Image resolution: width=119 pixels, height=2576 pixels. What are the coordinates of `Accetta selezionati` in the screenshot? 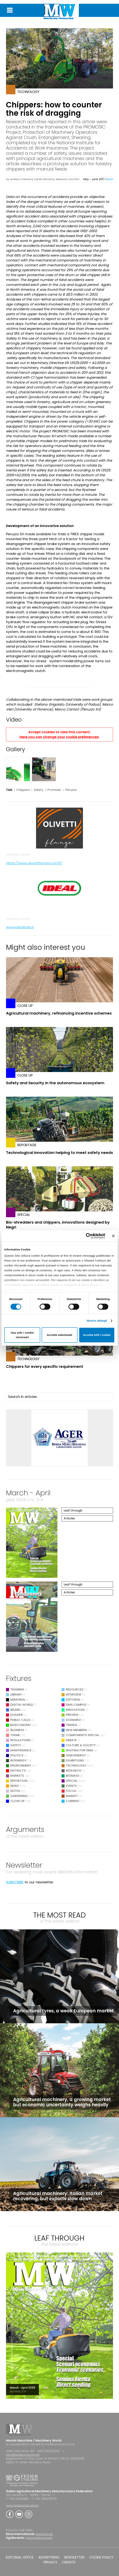 It's located at (59, 1335).